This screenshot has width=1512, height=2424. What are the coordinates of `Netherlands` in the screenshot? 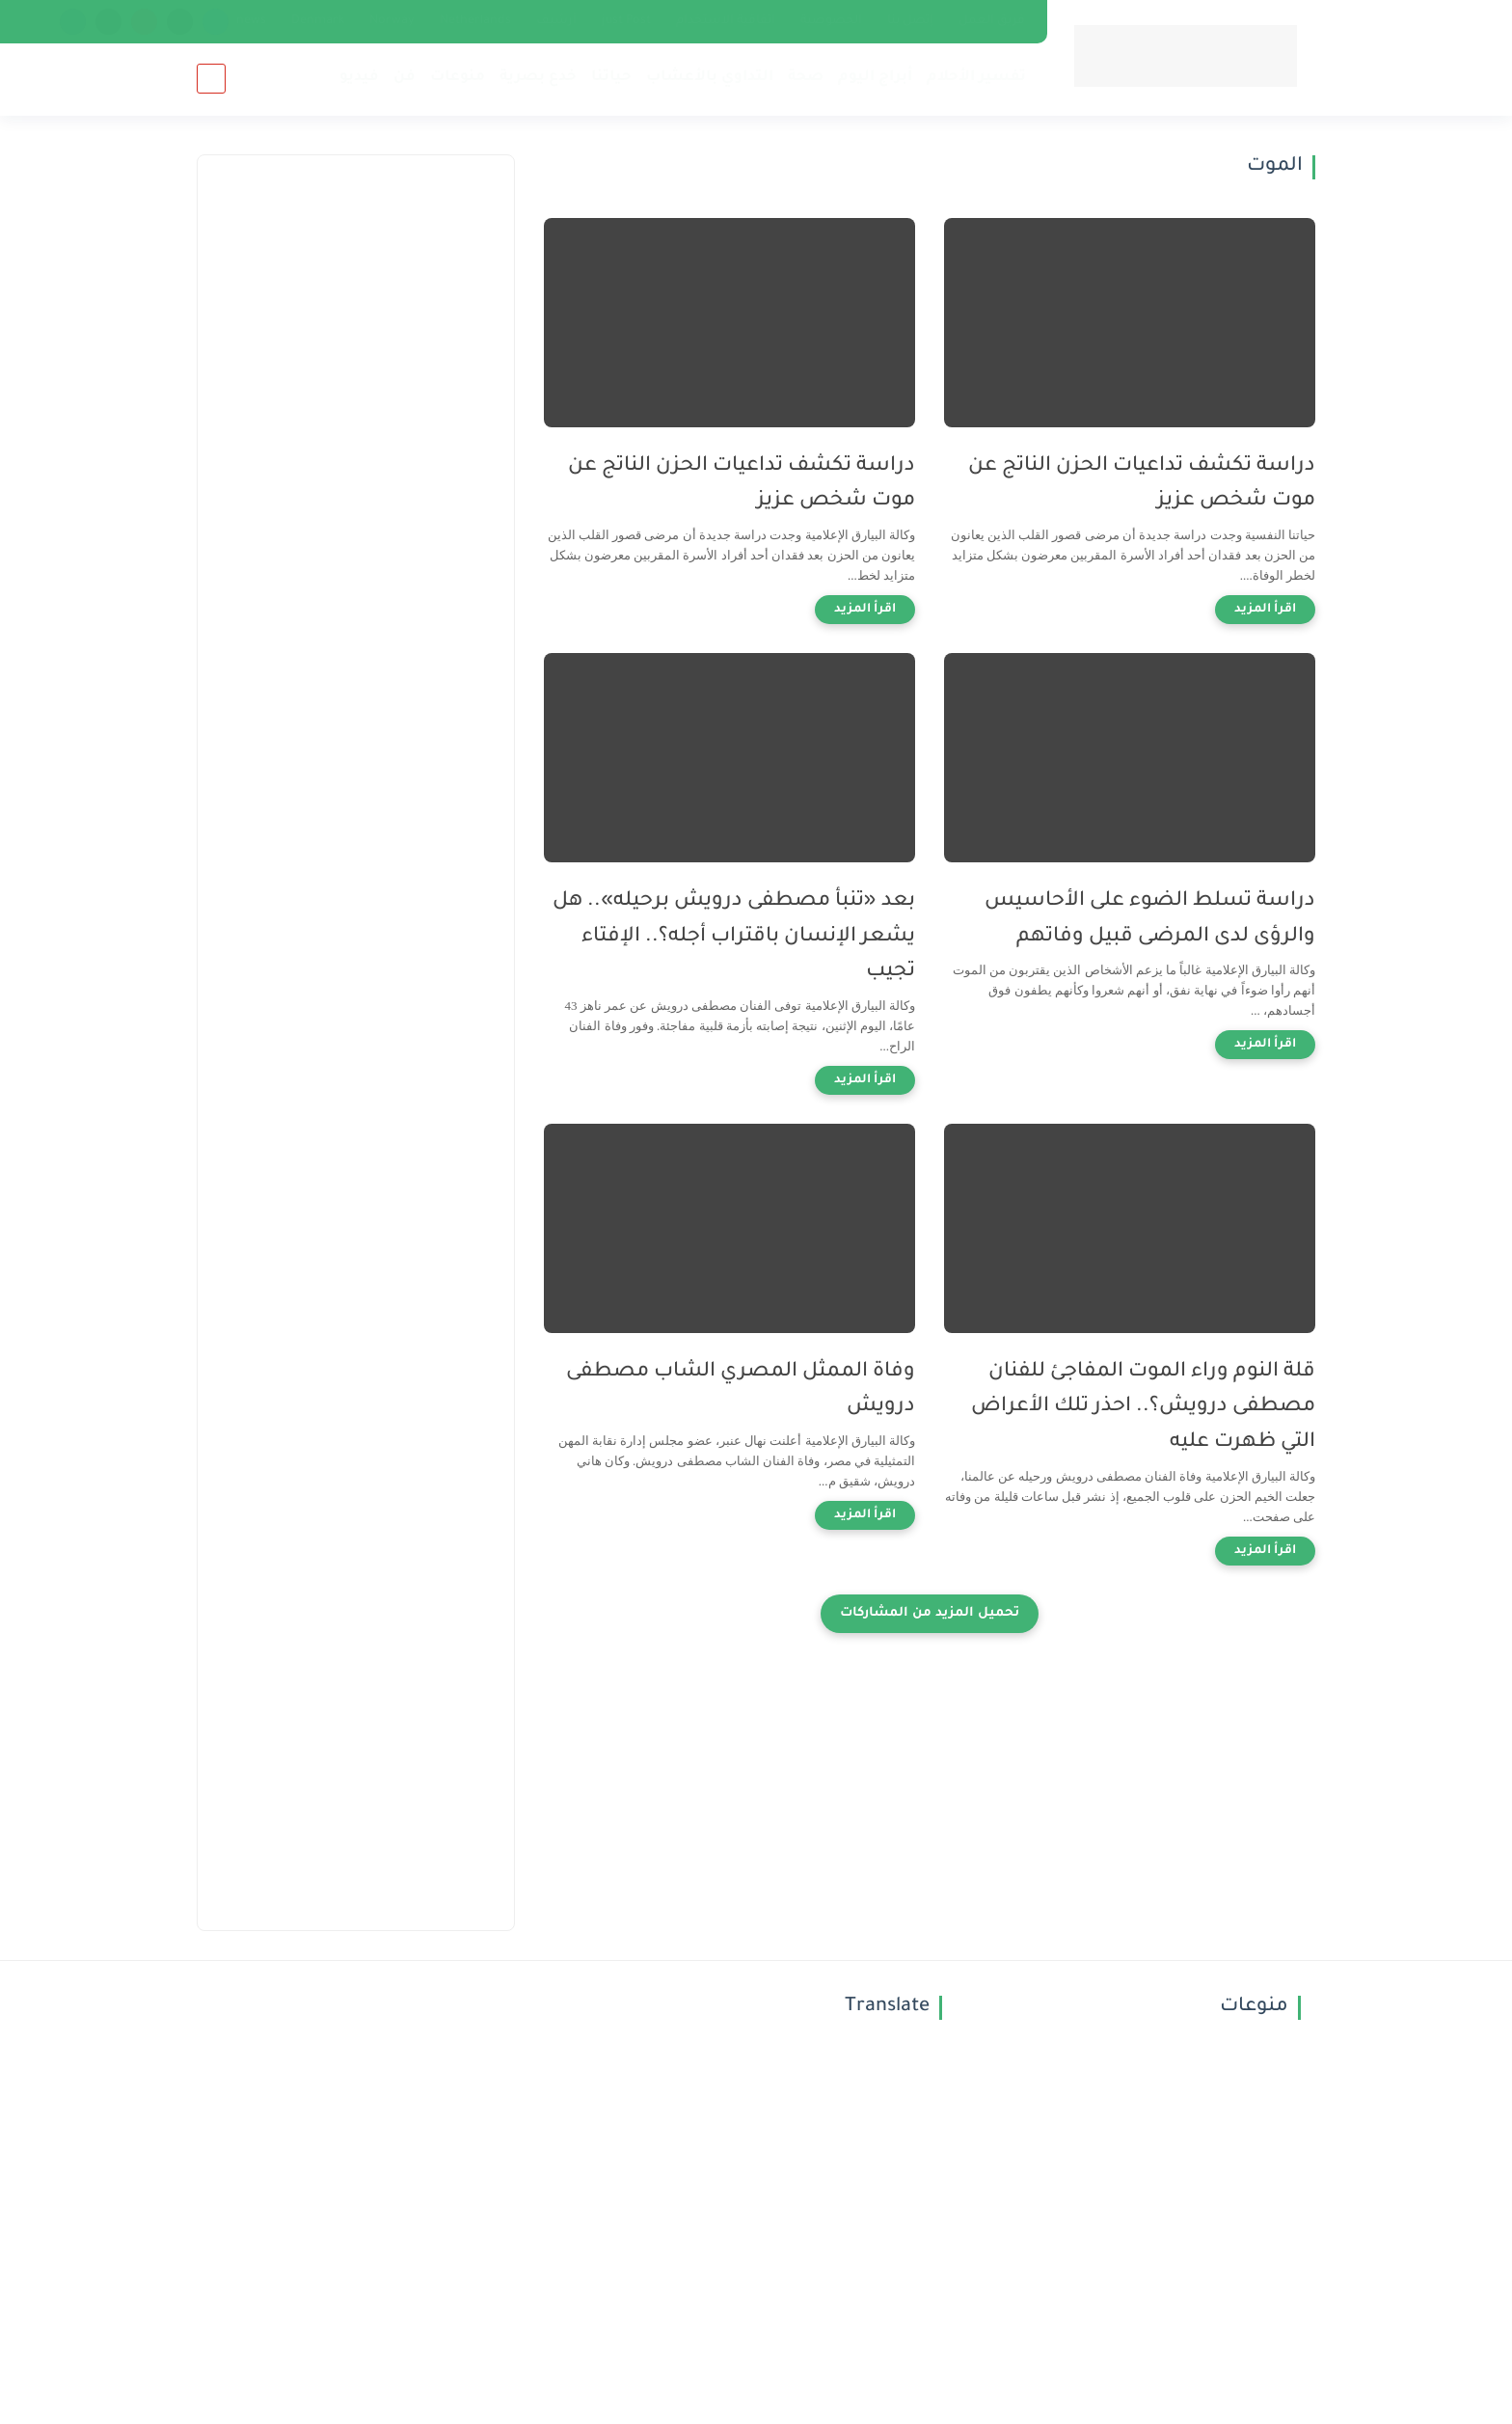 It's located at (475, 21).